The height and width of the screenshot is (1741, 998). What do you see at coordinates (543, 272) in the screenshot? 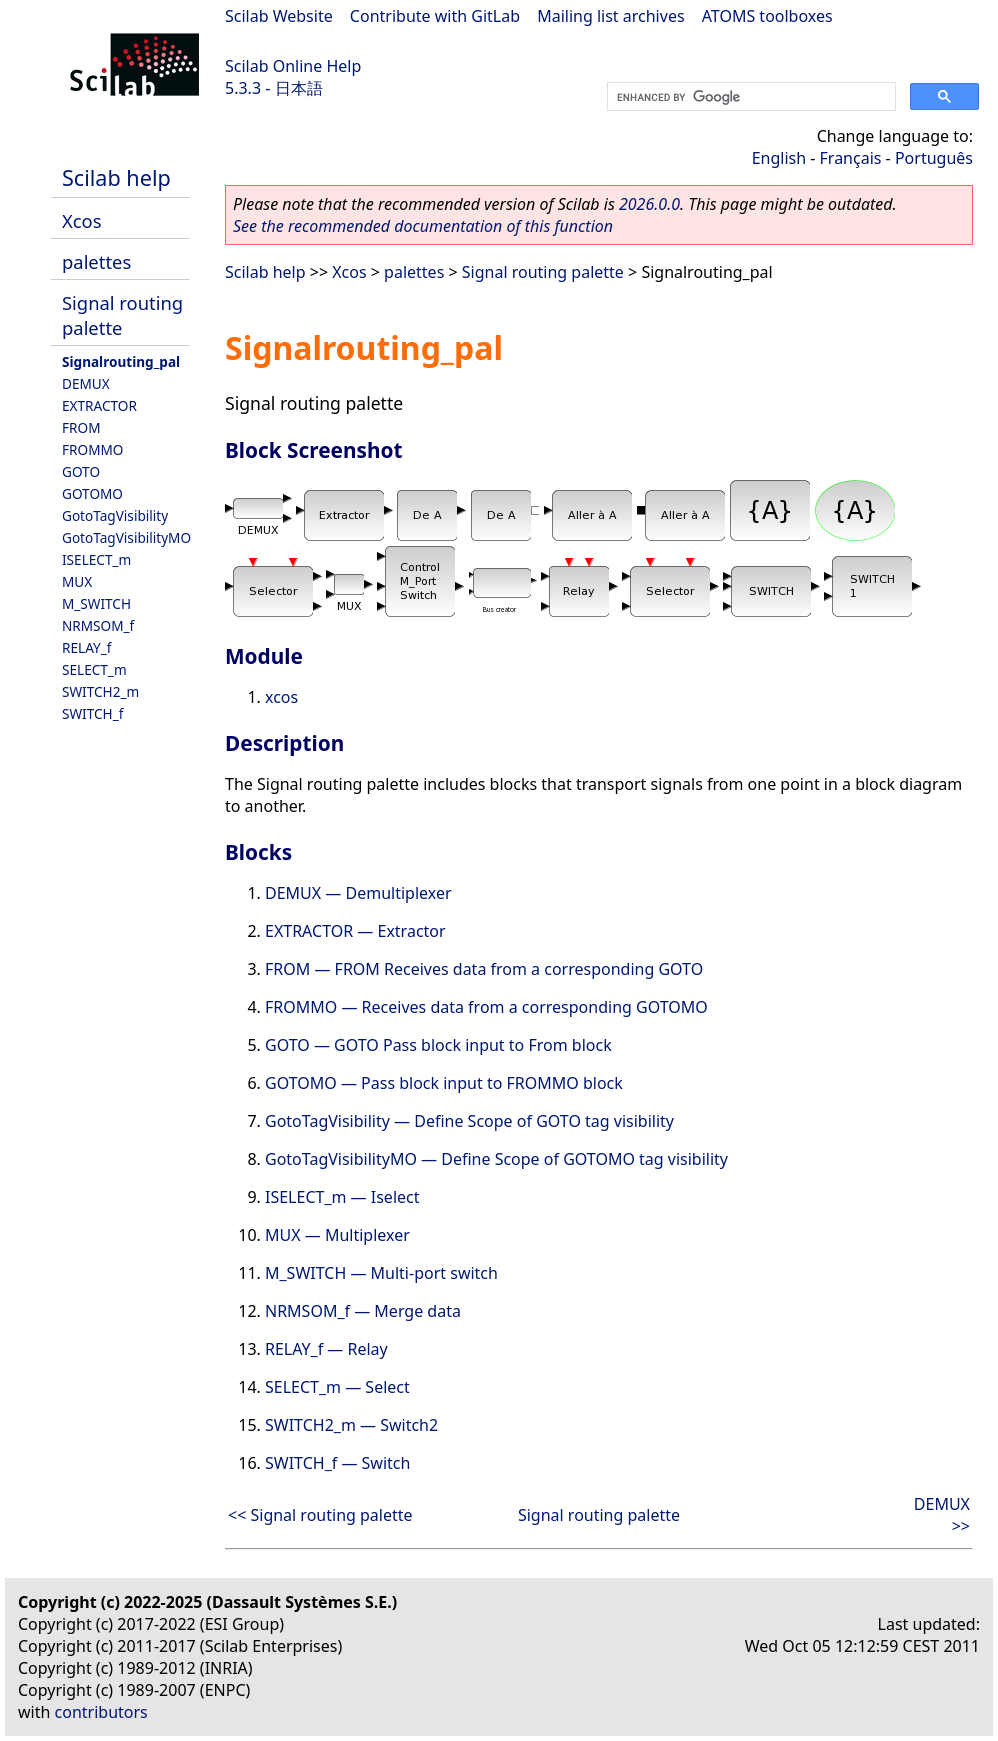
I see `Signal routing palette` at bounding box center [543, 272].